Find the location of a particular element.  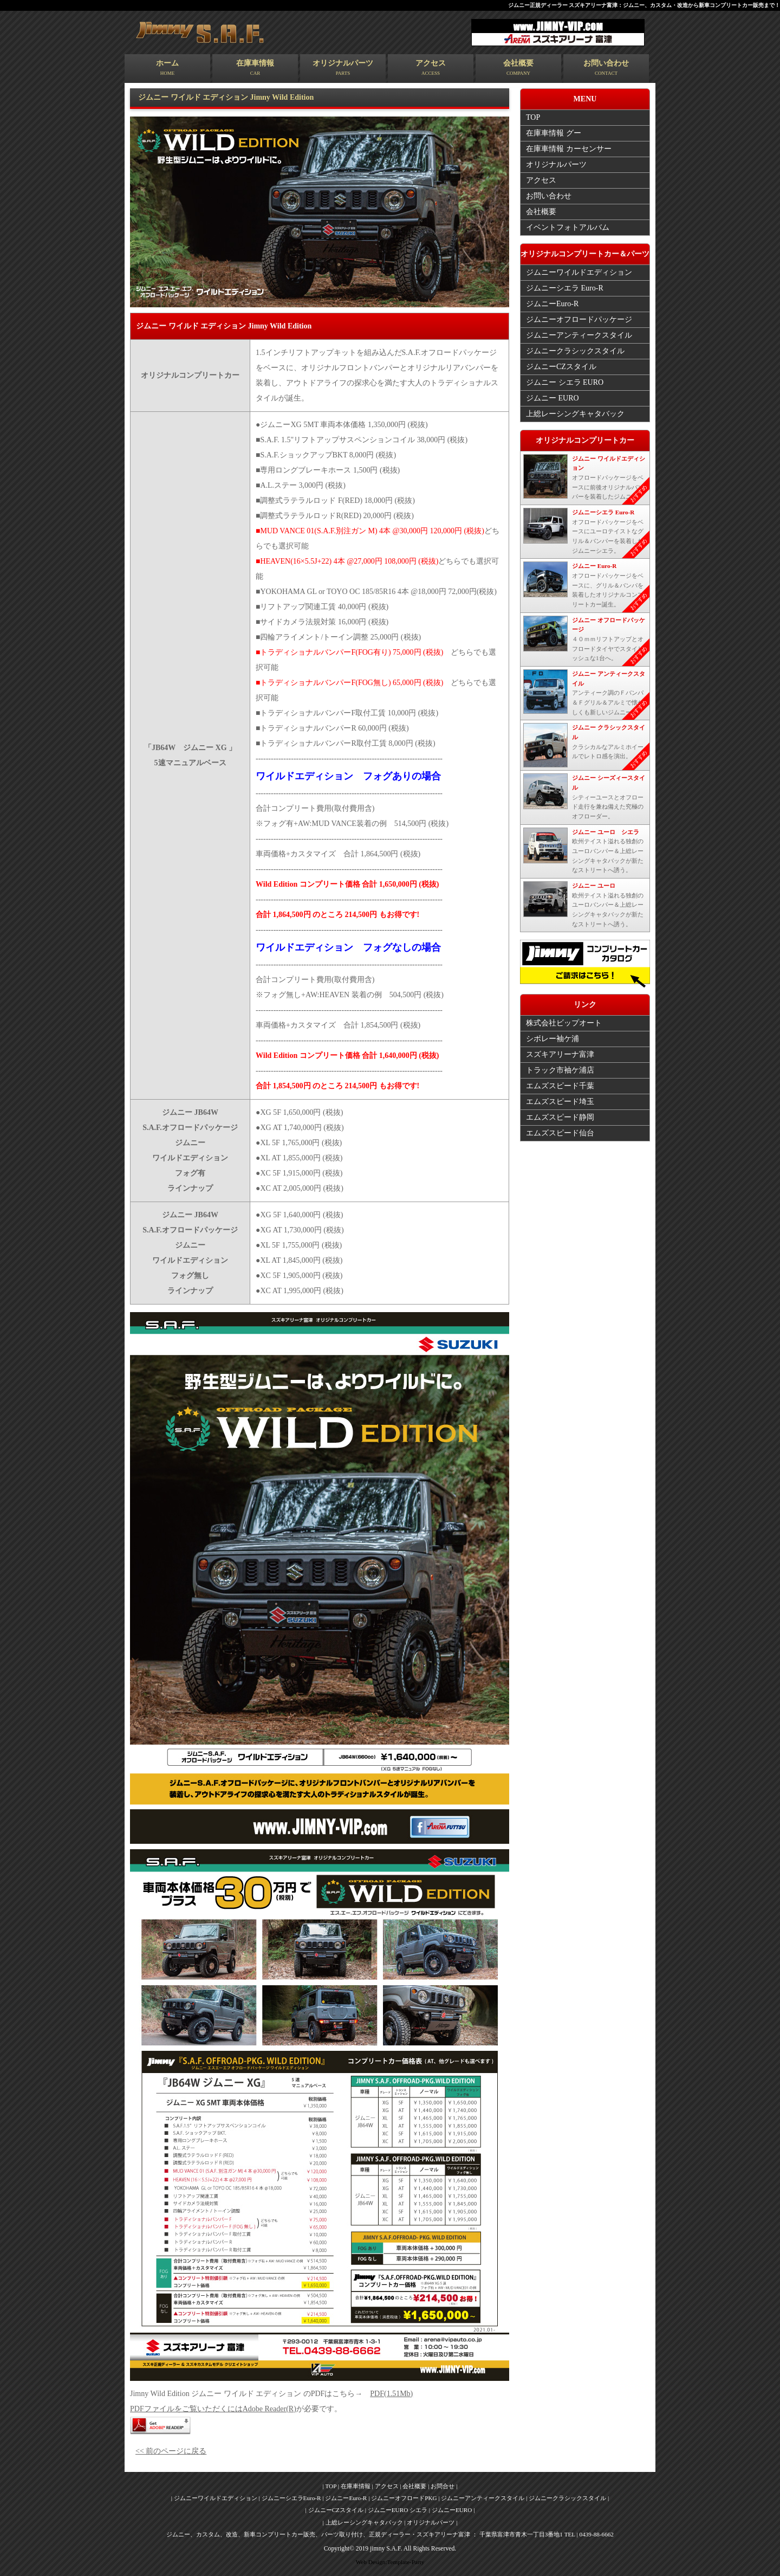

| ジムニーワイルドエディション is located at coordinates (215, 2498).